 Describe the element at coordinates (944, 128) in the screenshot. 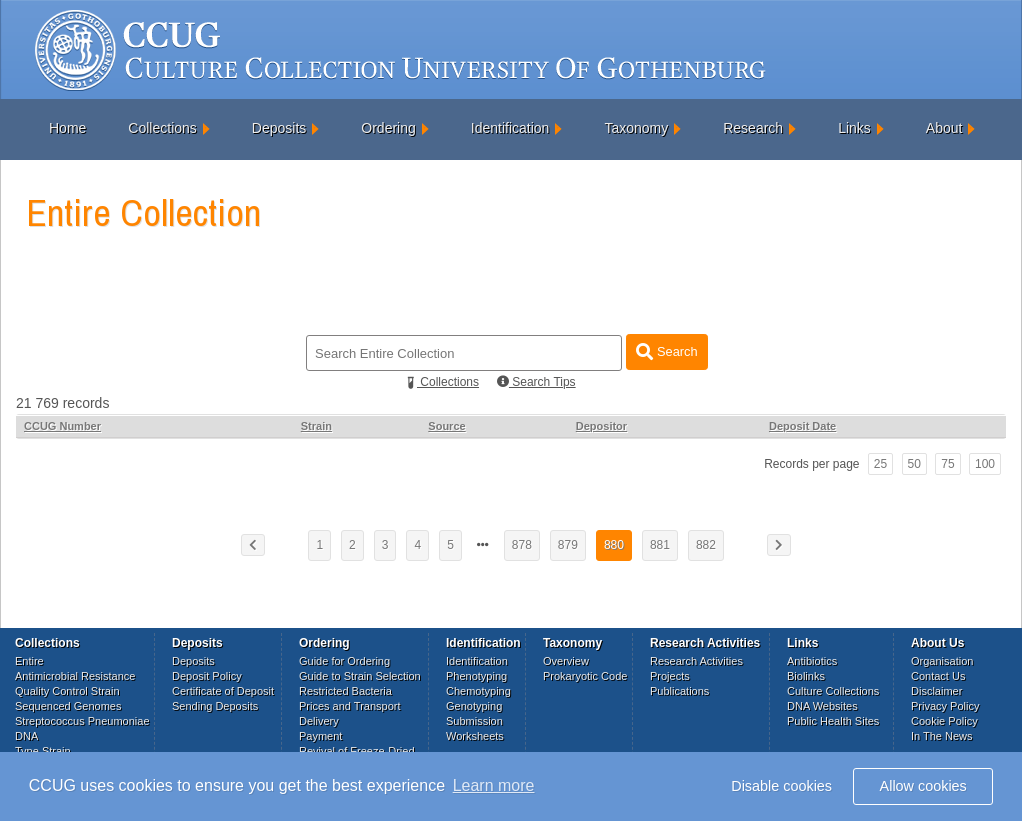

I see `About` at that location.